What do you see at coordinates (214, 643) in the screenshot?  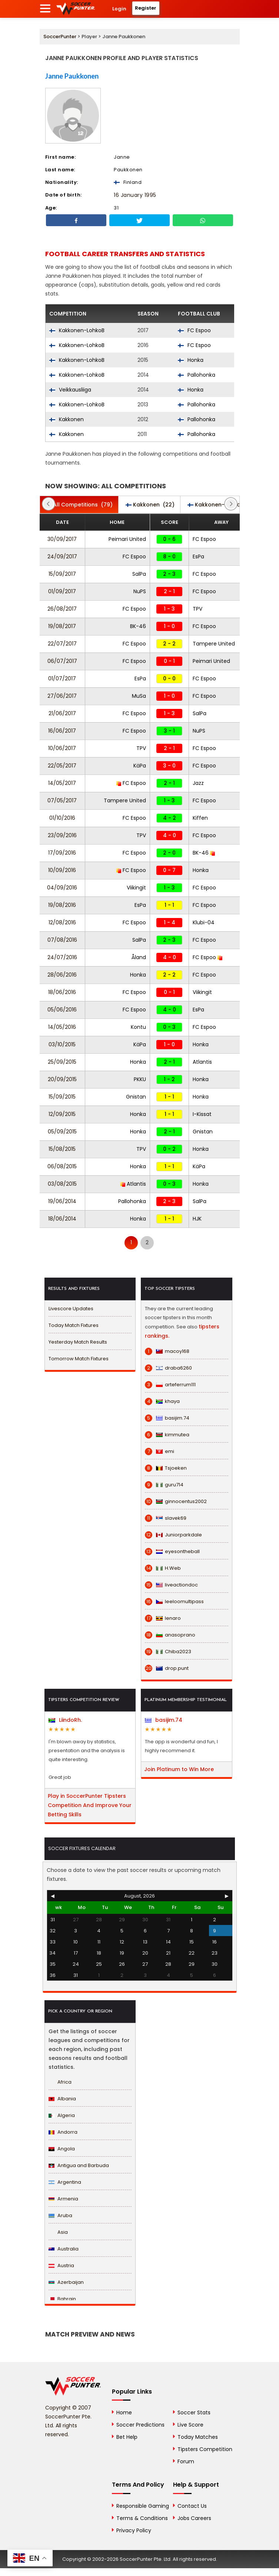 I see `Tampere United` at bounding box center [214, 643].